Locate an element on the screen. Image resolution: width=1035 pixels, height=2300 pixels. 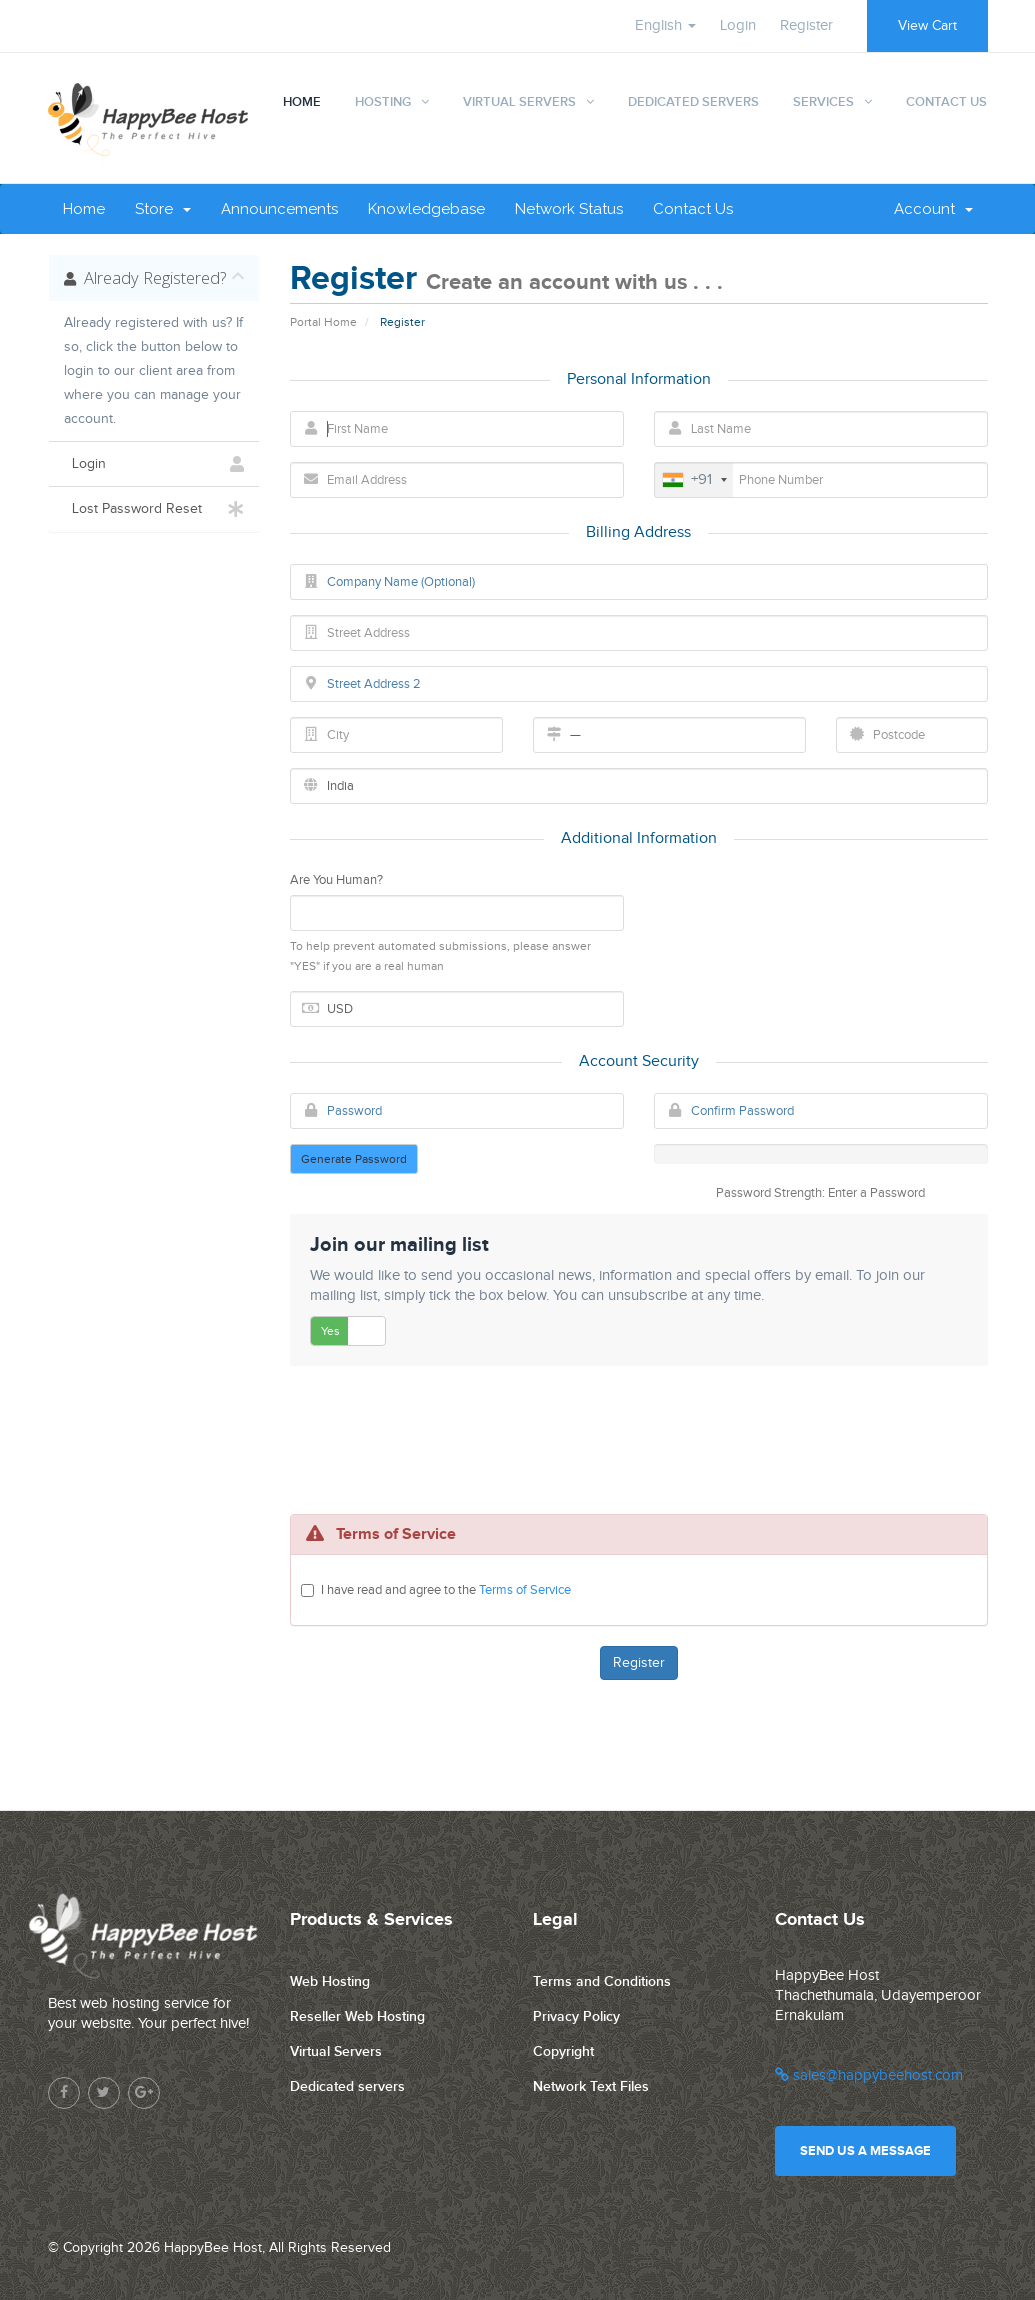
Login is located at coordinates (738, 25).